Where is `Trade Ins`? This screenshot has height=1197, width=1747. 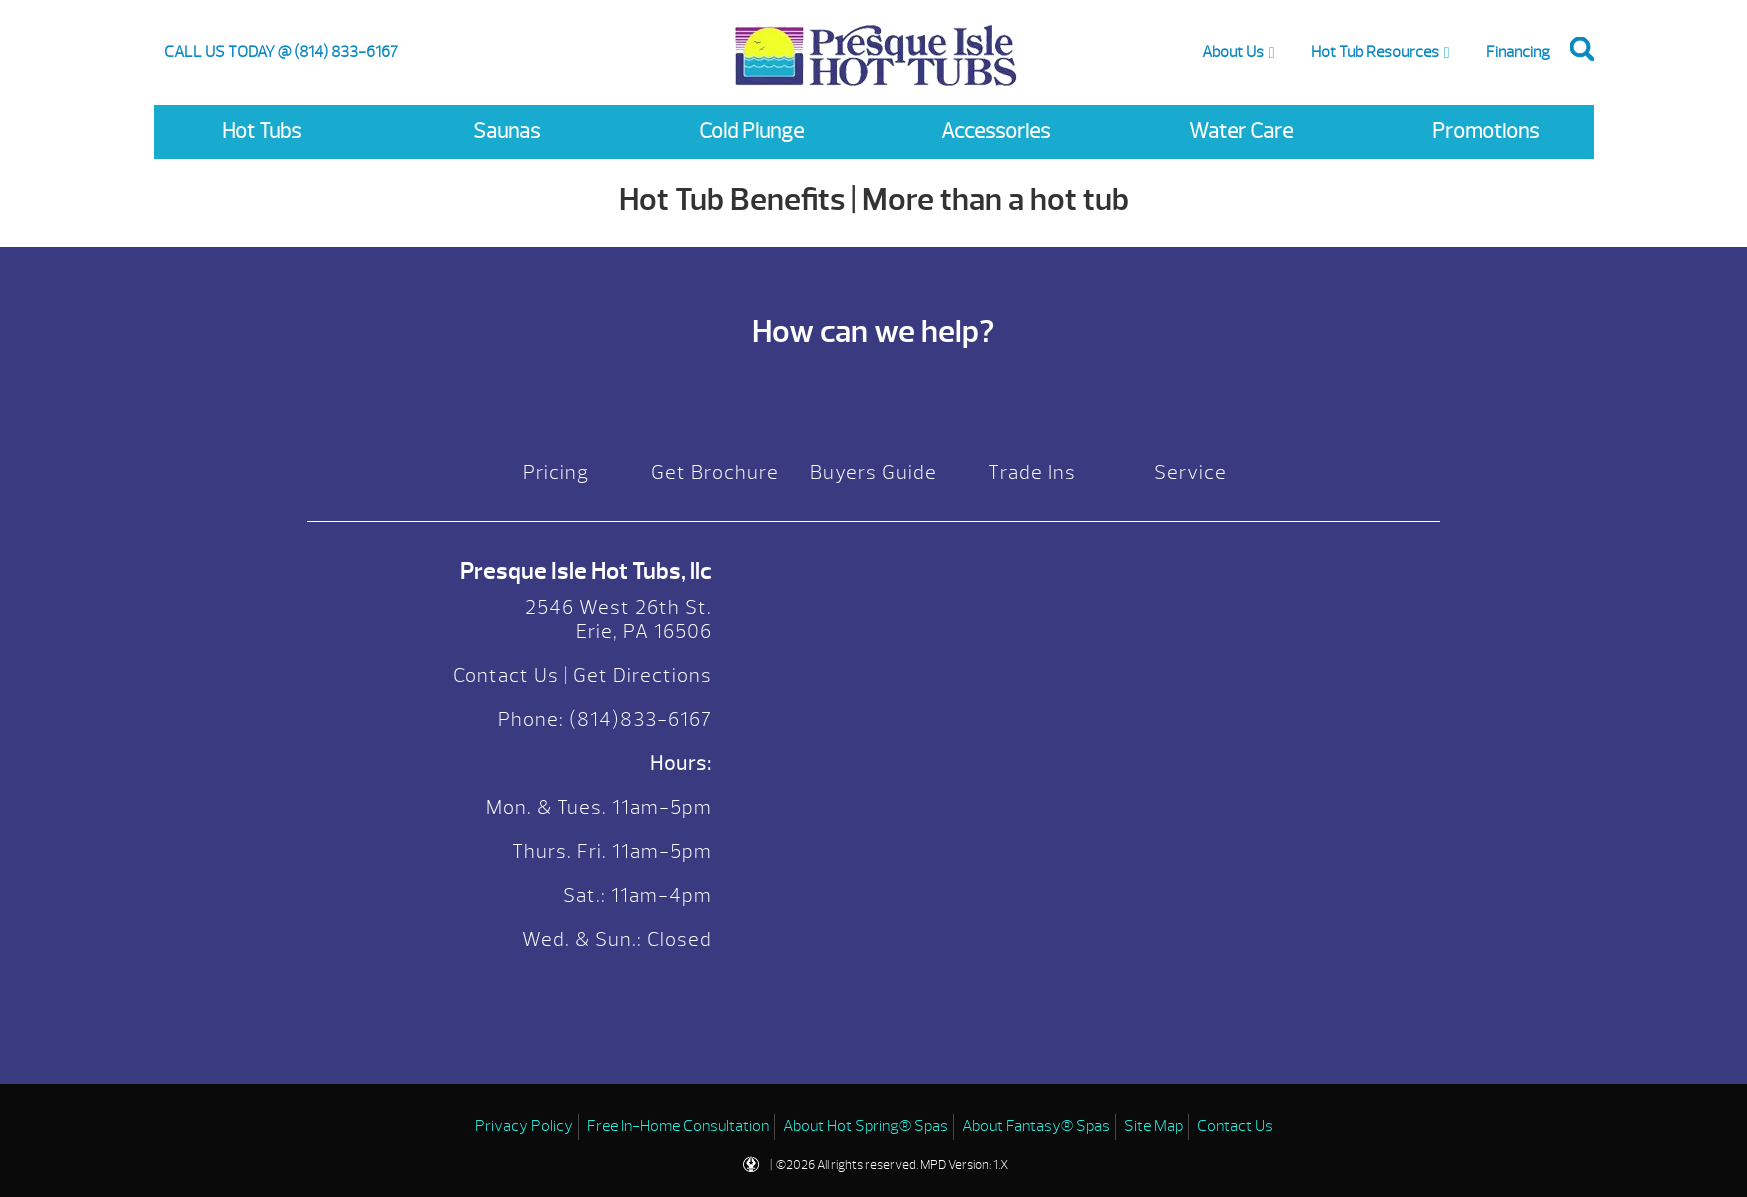
Trade Ins is located at coordinates (1032, 472).